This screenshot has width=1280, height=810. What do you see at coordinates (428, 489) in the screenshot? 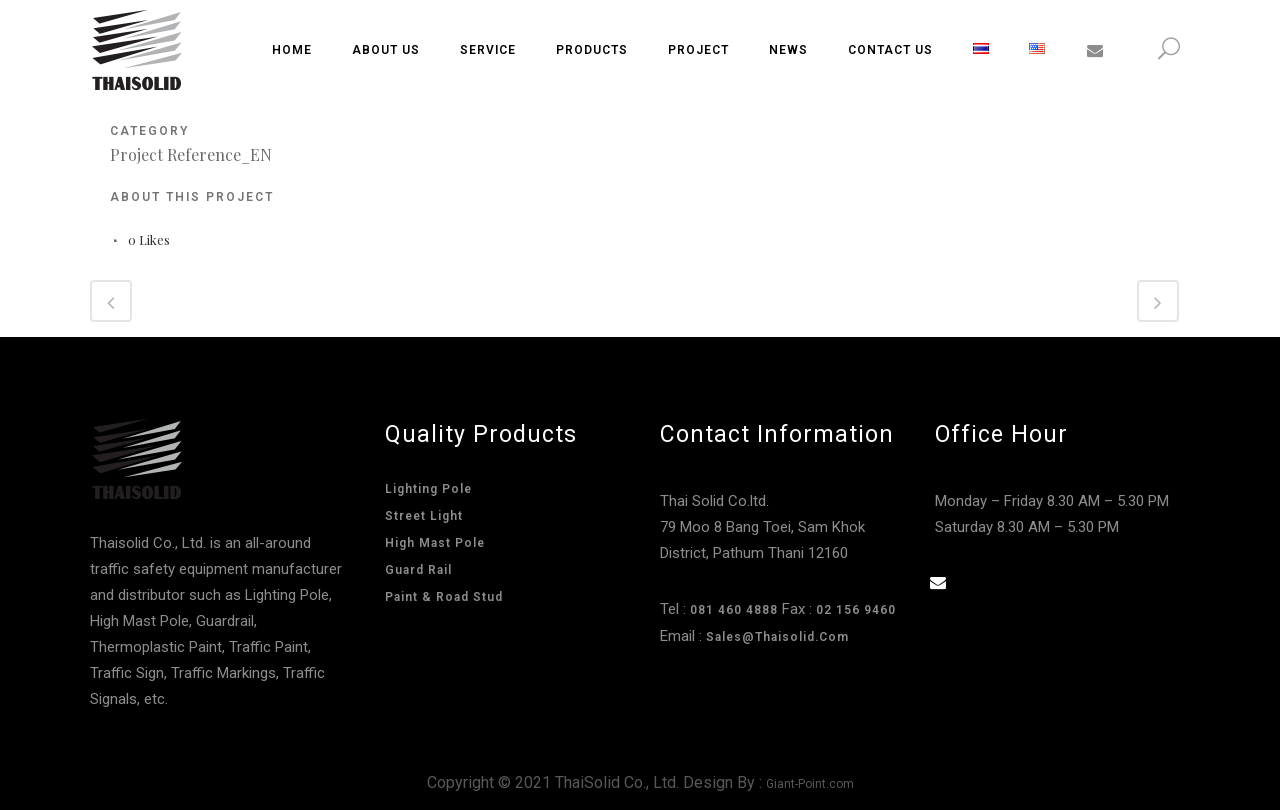
I see `Lighting Pole` at bounding box center [428, 489].